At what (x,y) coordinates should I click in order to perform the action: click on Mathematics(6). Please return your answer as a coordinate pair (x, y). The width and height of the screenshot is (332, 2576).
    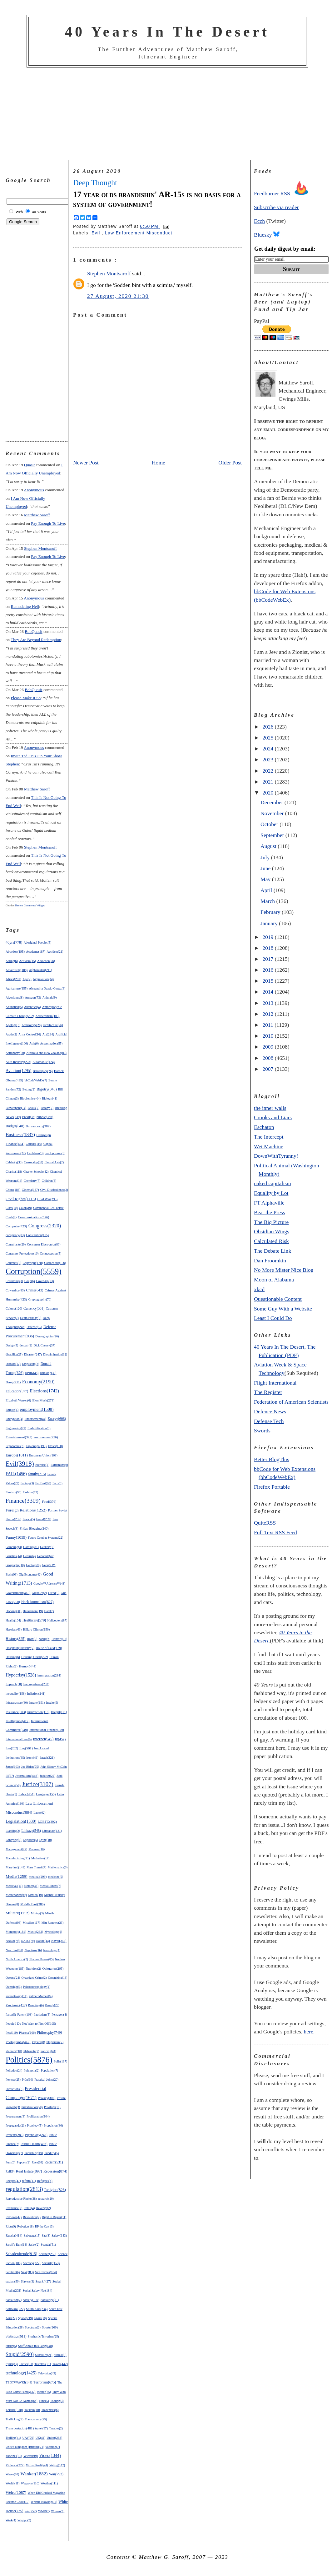
    Looking at the image, I should click on (57, 1867).